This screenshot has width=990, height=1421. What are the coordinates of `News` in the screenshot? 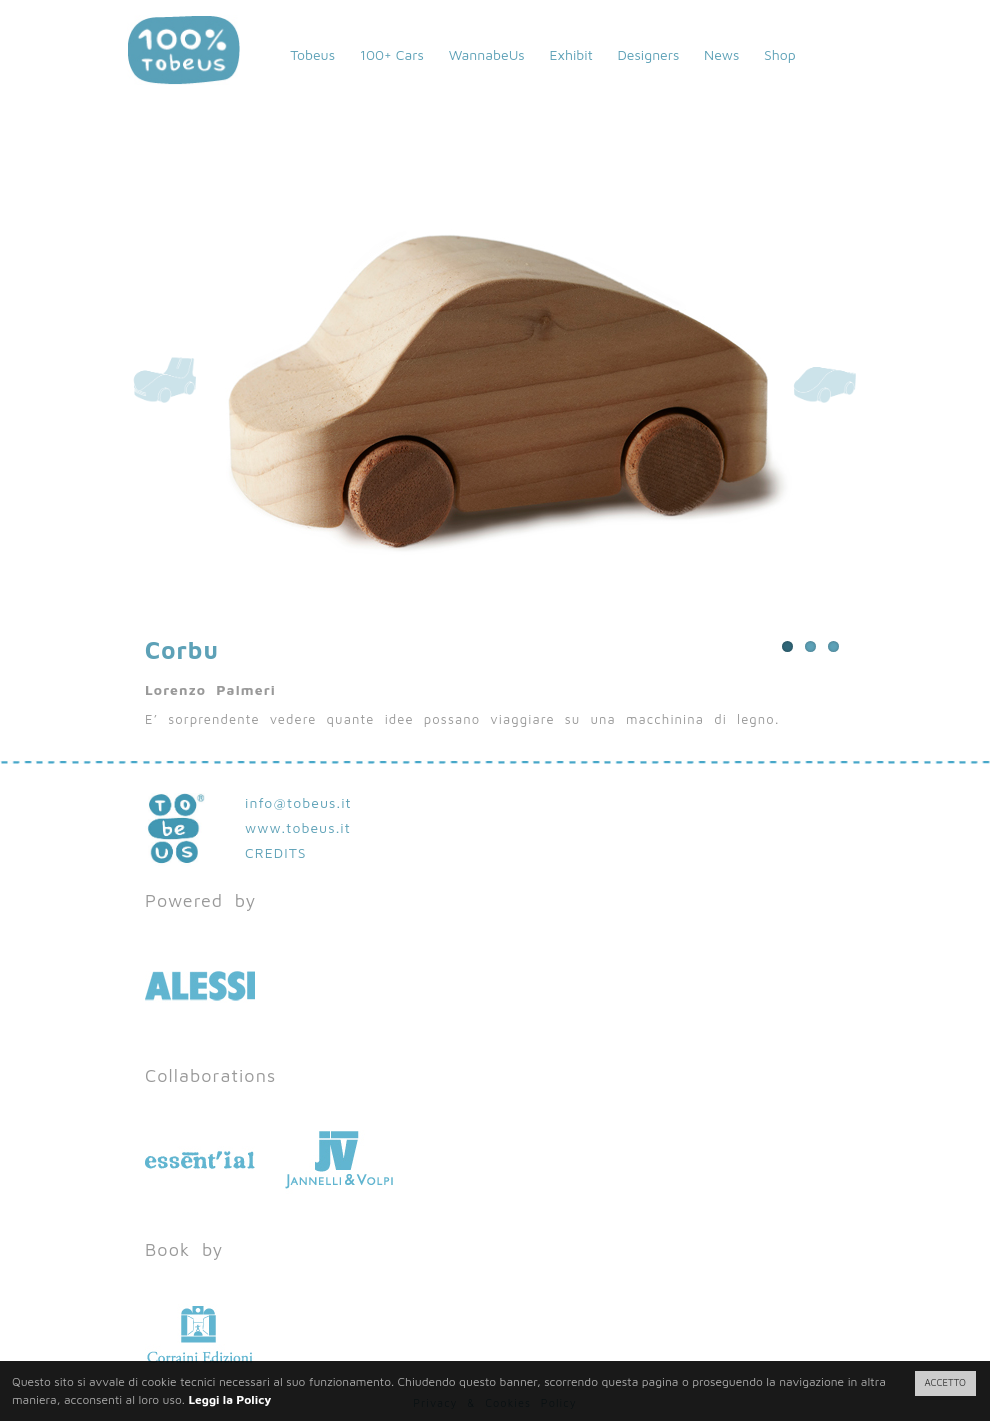 It's located at (721, 54).